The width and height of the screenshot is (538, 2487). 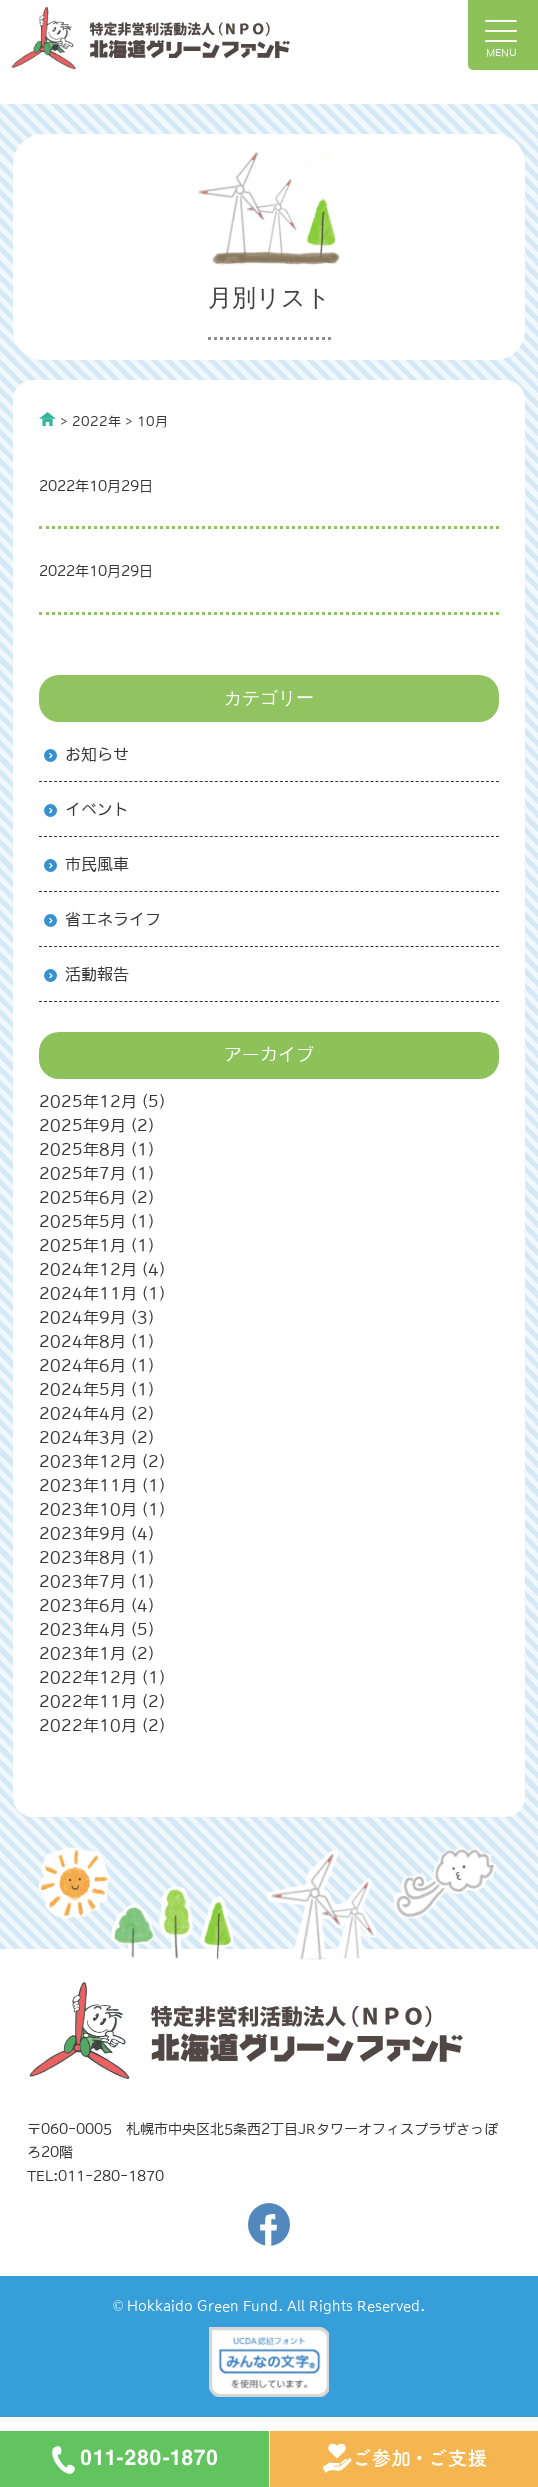 What do you see at coordinates (96, 1221) in the screenshot?
I see `2025年5月 (1)` at bounding box center [96, 1221].